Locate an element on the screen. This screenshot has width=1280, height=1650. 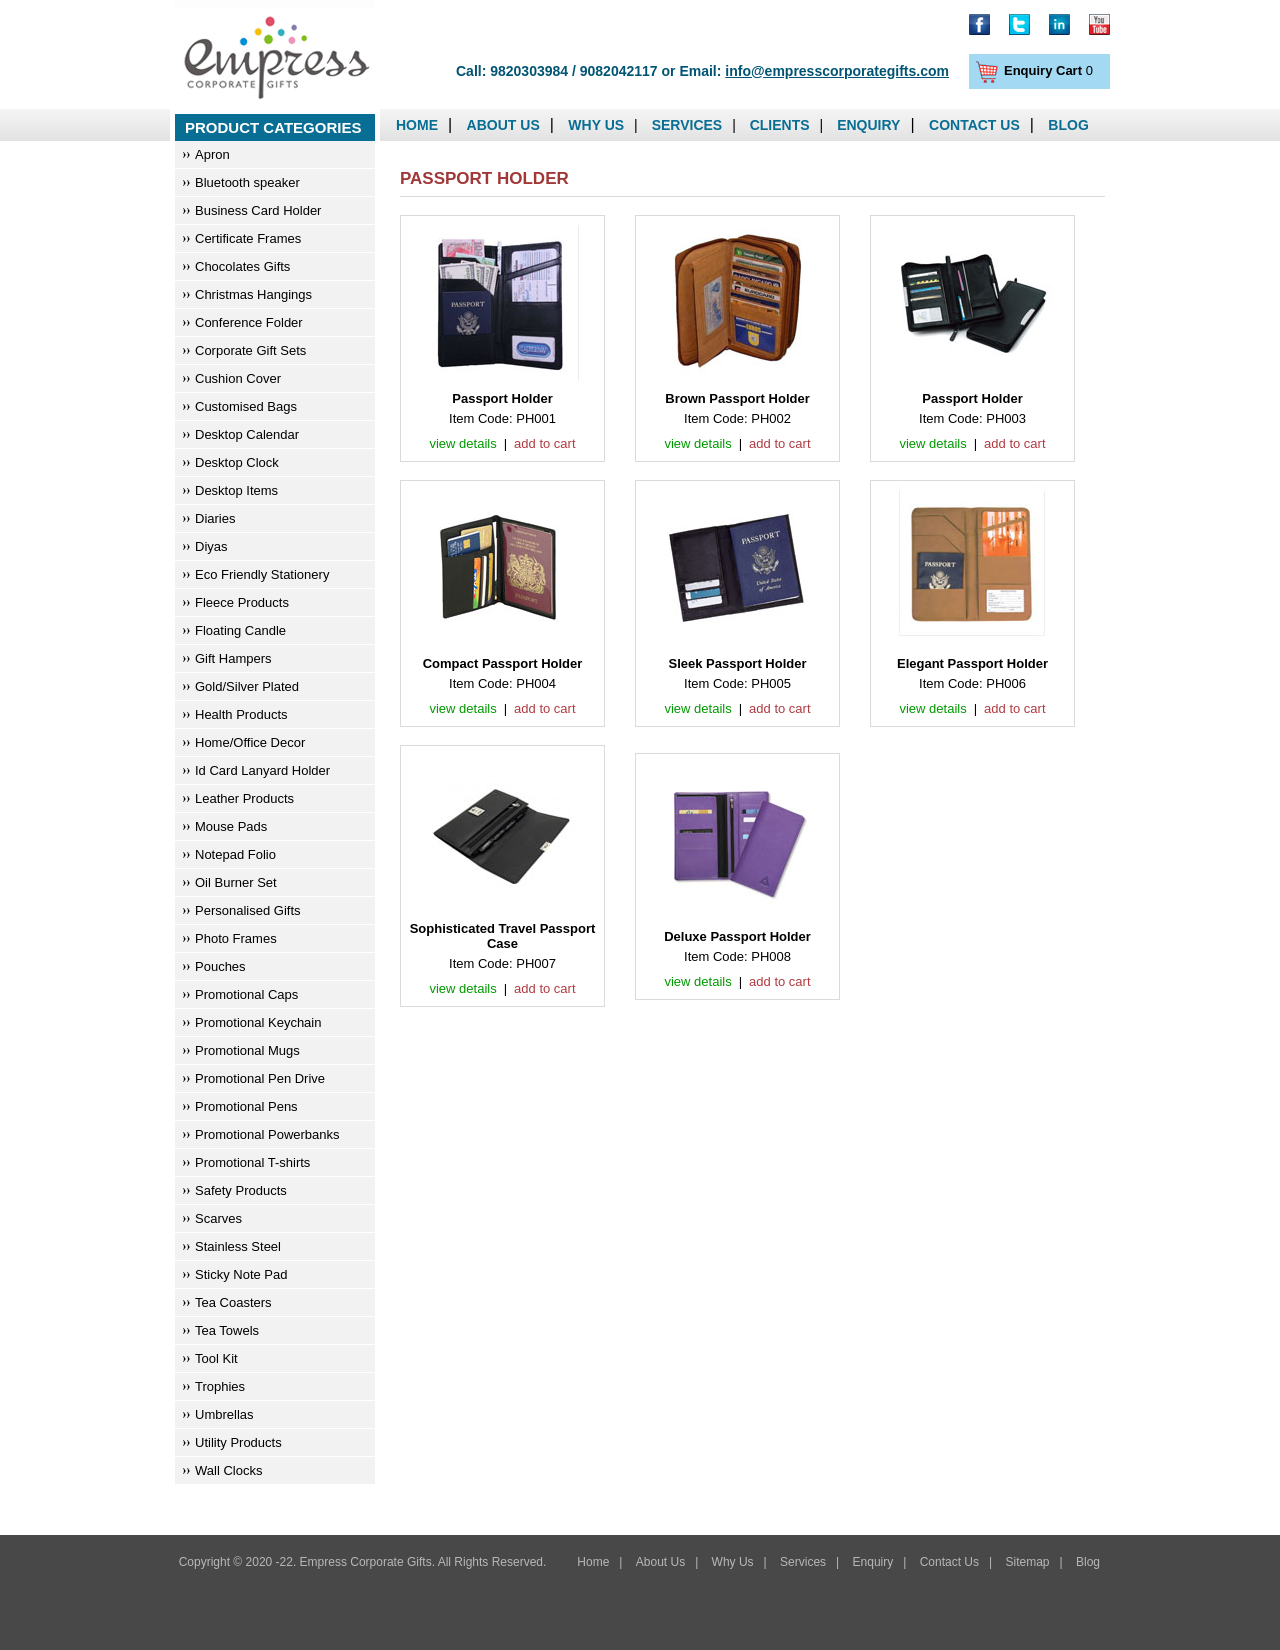
Apron is located at coordinates (212, 154).